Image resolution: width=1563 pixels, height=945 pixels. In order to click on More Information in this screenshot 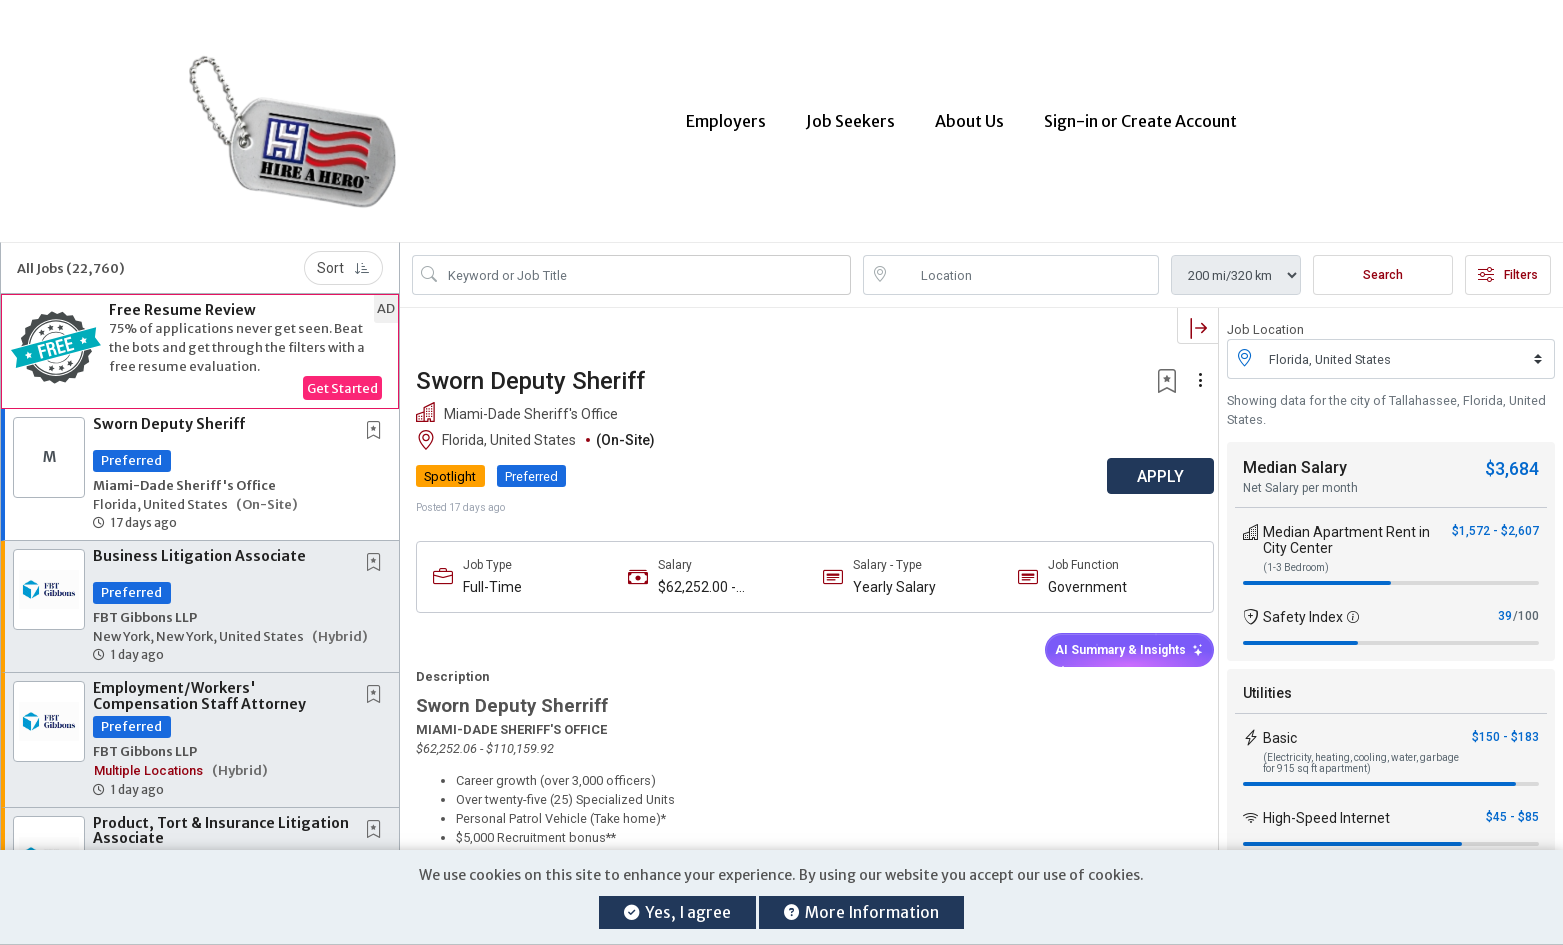, I will do `click(861, 912)`.